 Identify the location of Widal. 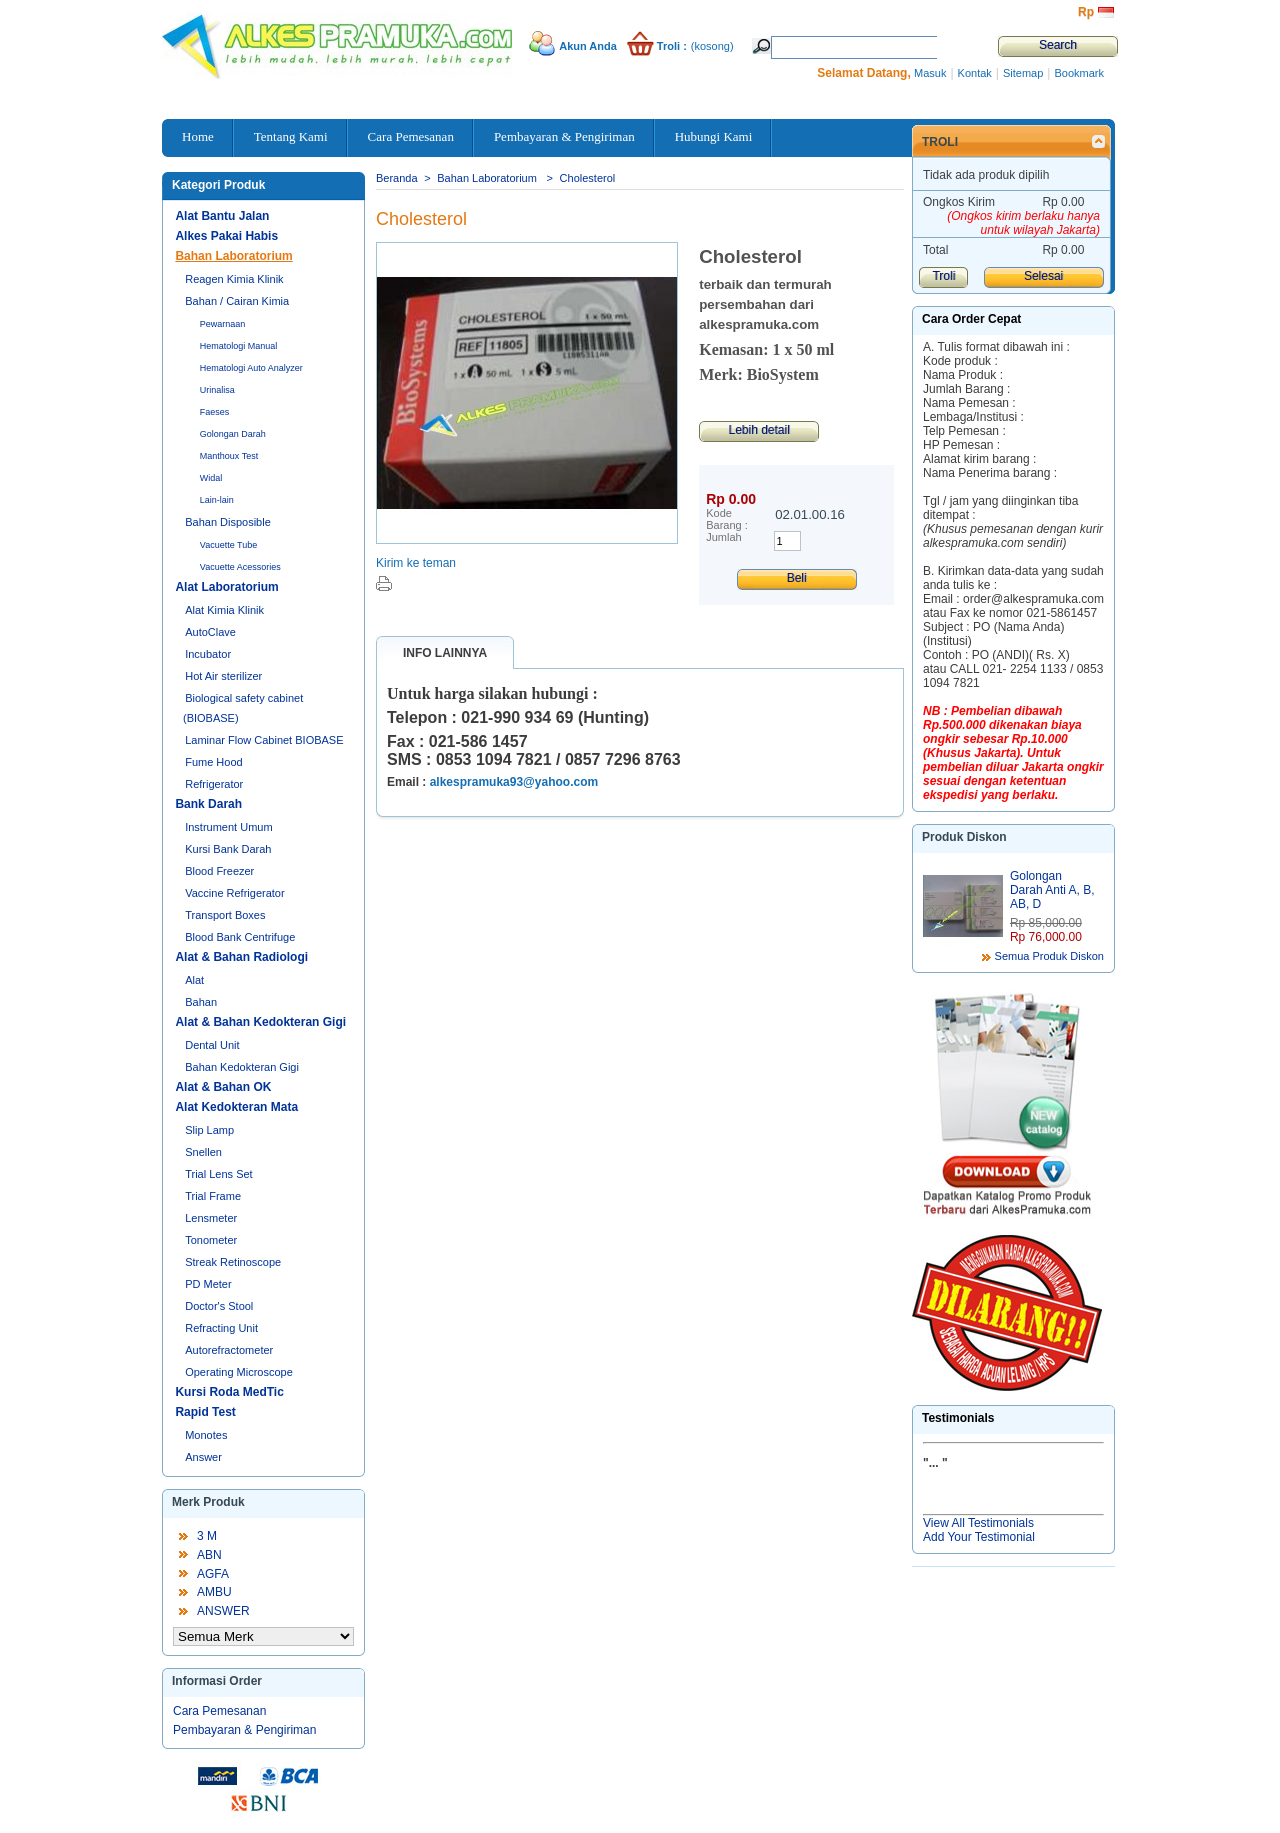
(211, 478).